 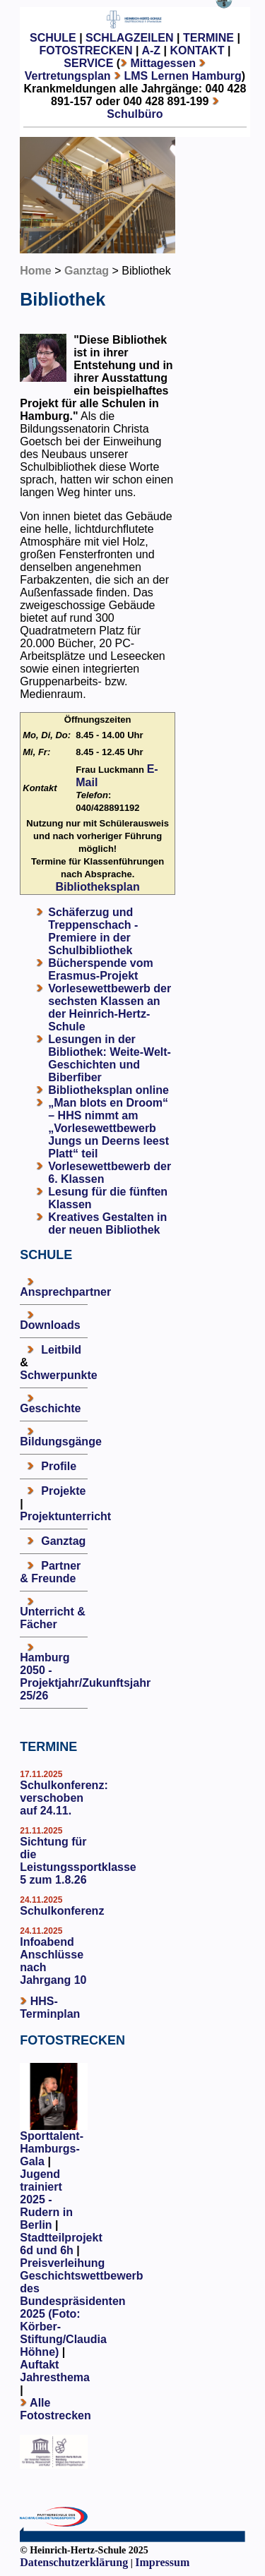 What do you see at coordinates (62, 1911) in the screenshot?
I see `Schulkonferenz` at bounding box center [62, 1911].